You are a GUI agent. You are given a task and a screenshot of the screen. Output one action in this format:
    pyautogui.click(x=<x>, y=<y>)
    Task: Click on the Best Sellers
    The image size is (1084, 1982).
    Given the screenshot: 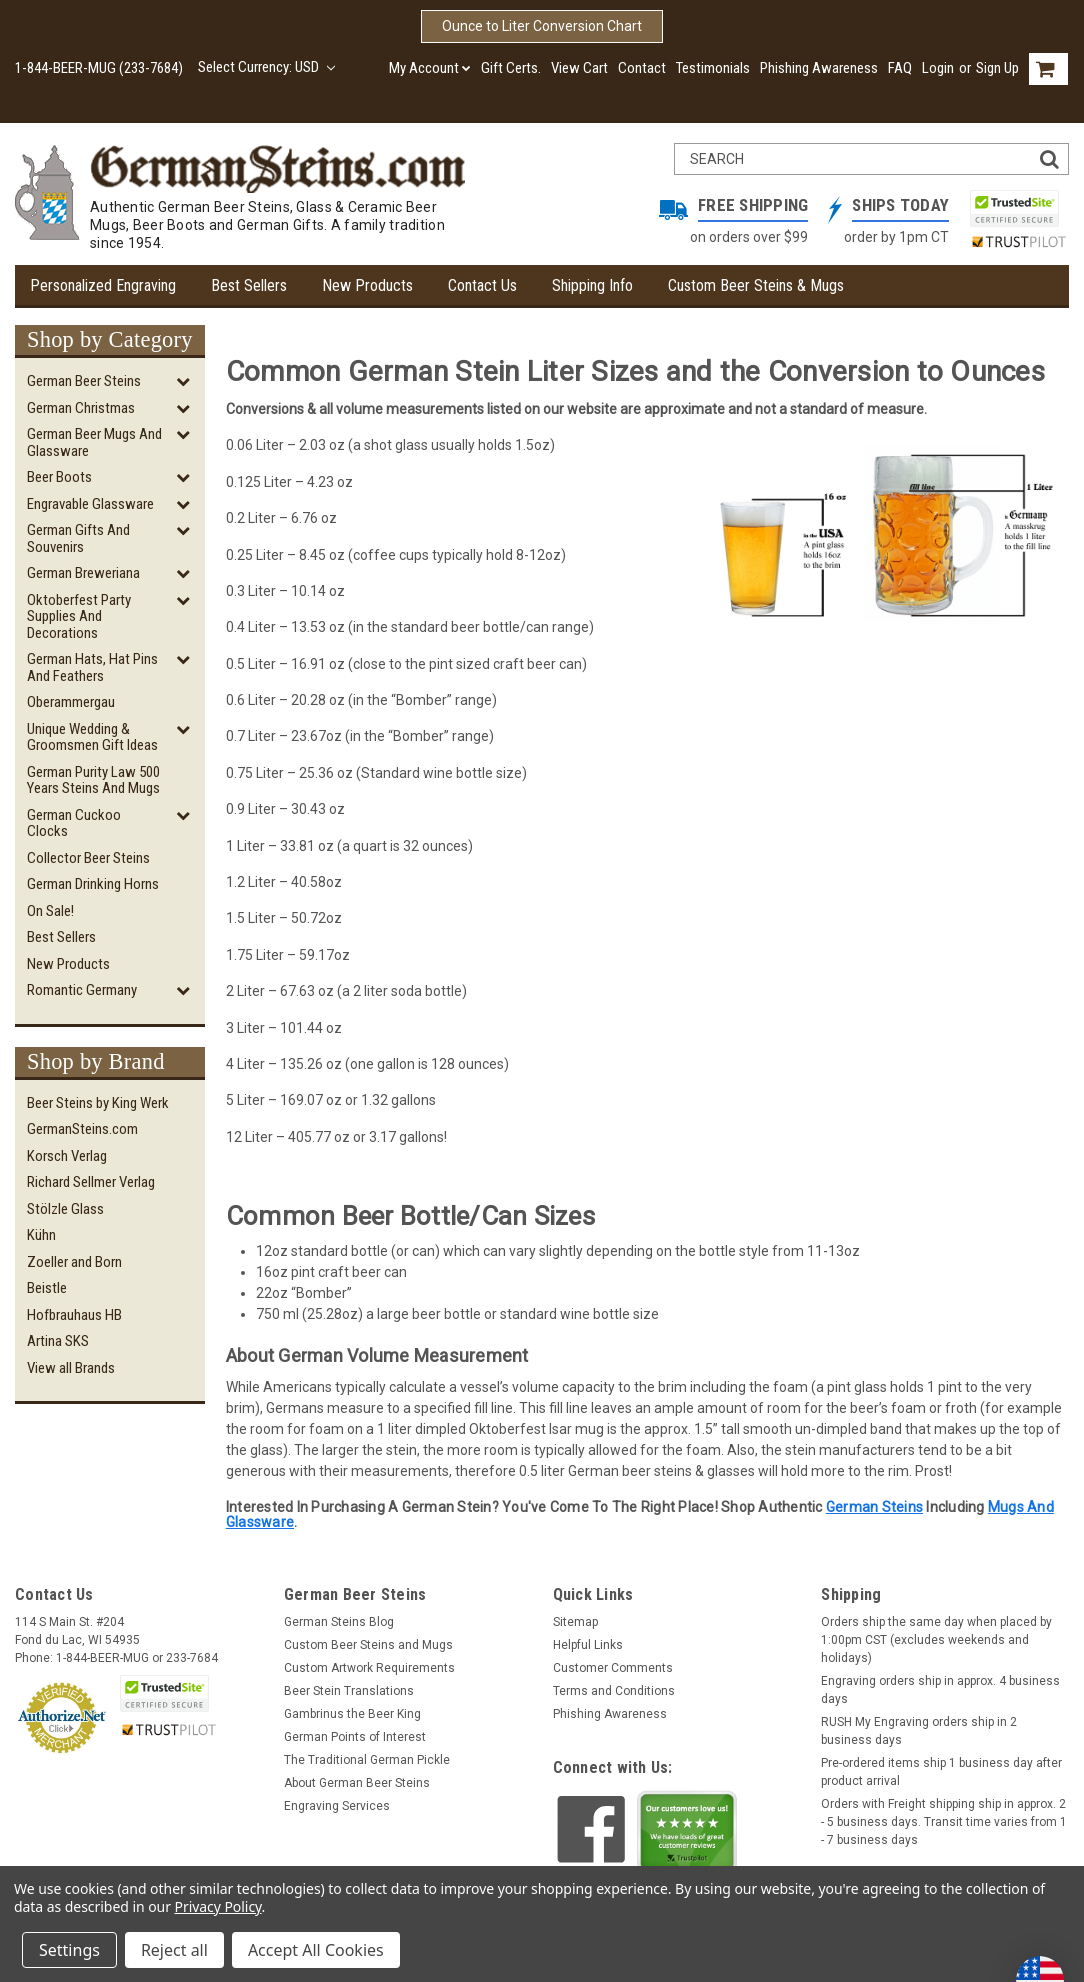 What is the action you would take?
    pyautogui.click(x=249, y=285)
    